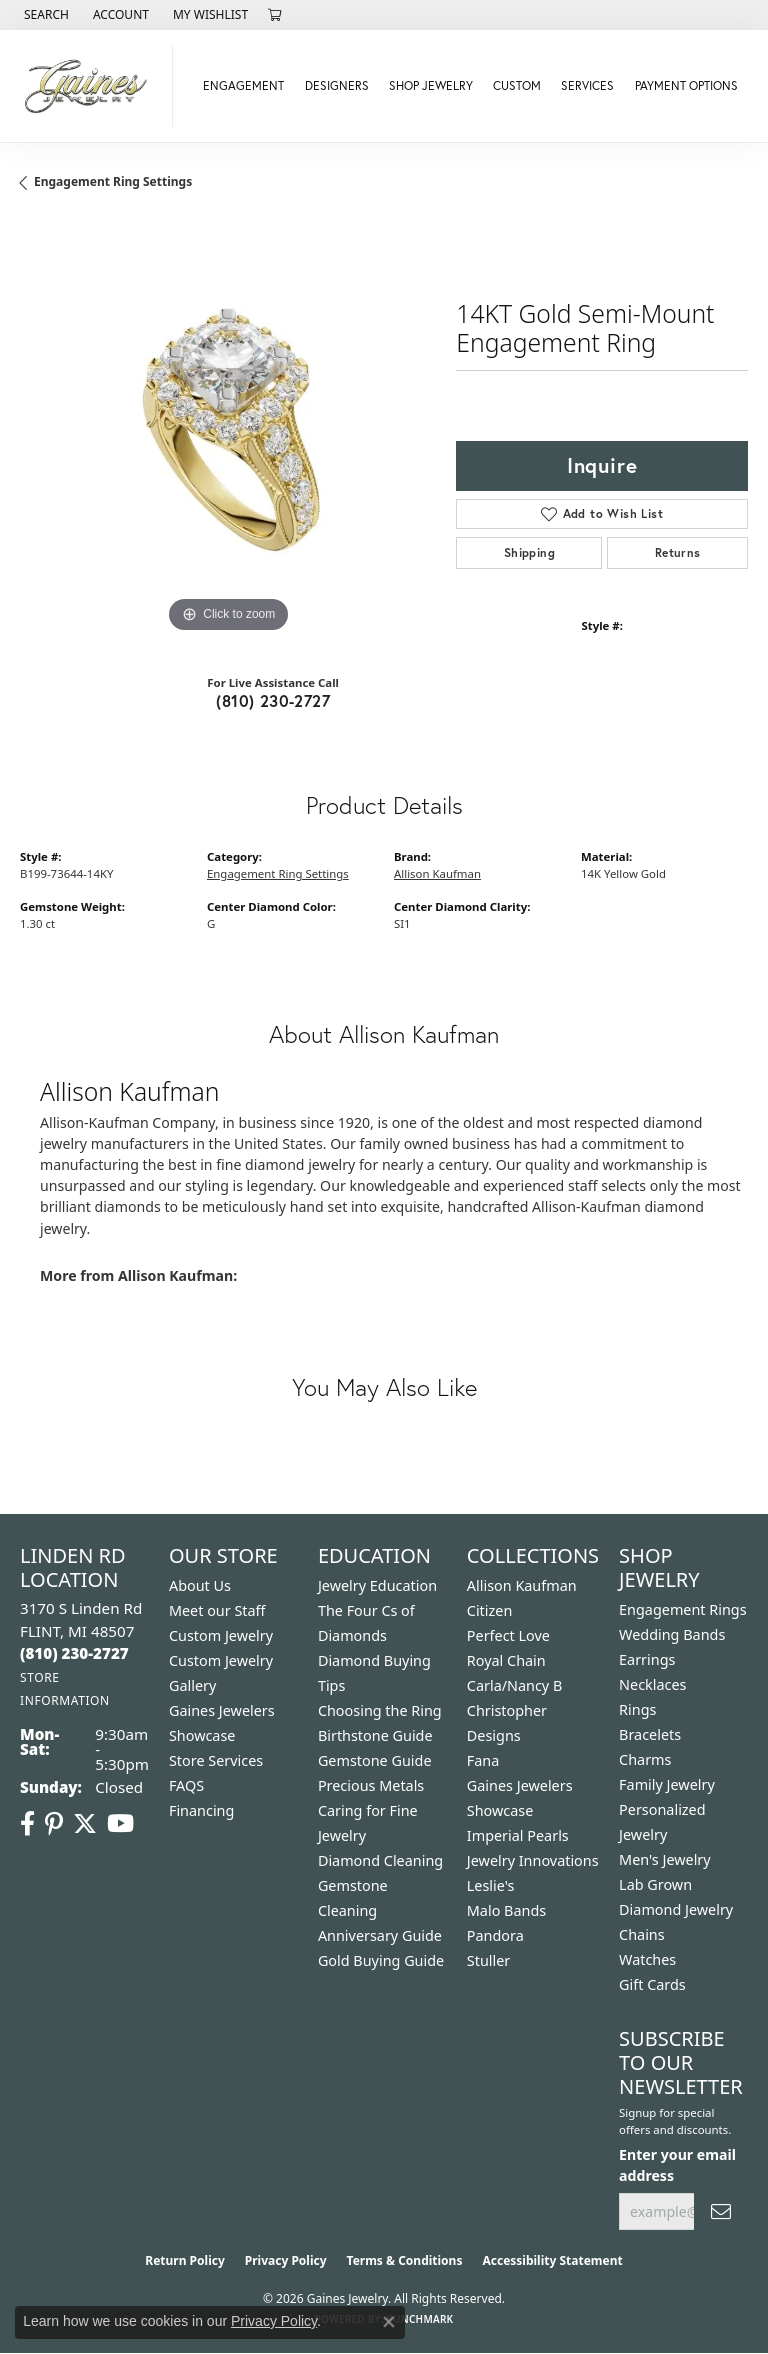 The width and height of the screenshot is (768, 2354). Describe the element at coordinates (431, 85) in the screenshot. I see `Shop Jewelry [button]` at that location.